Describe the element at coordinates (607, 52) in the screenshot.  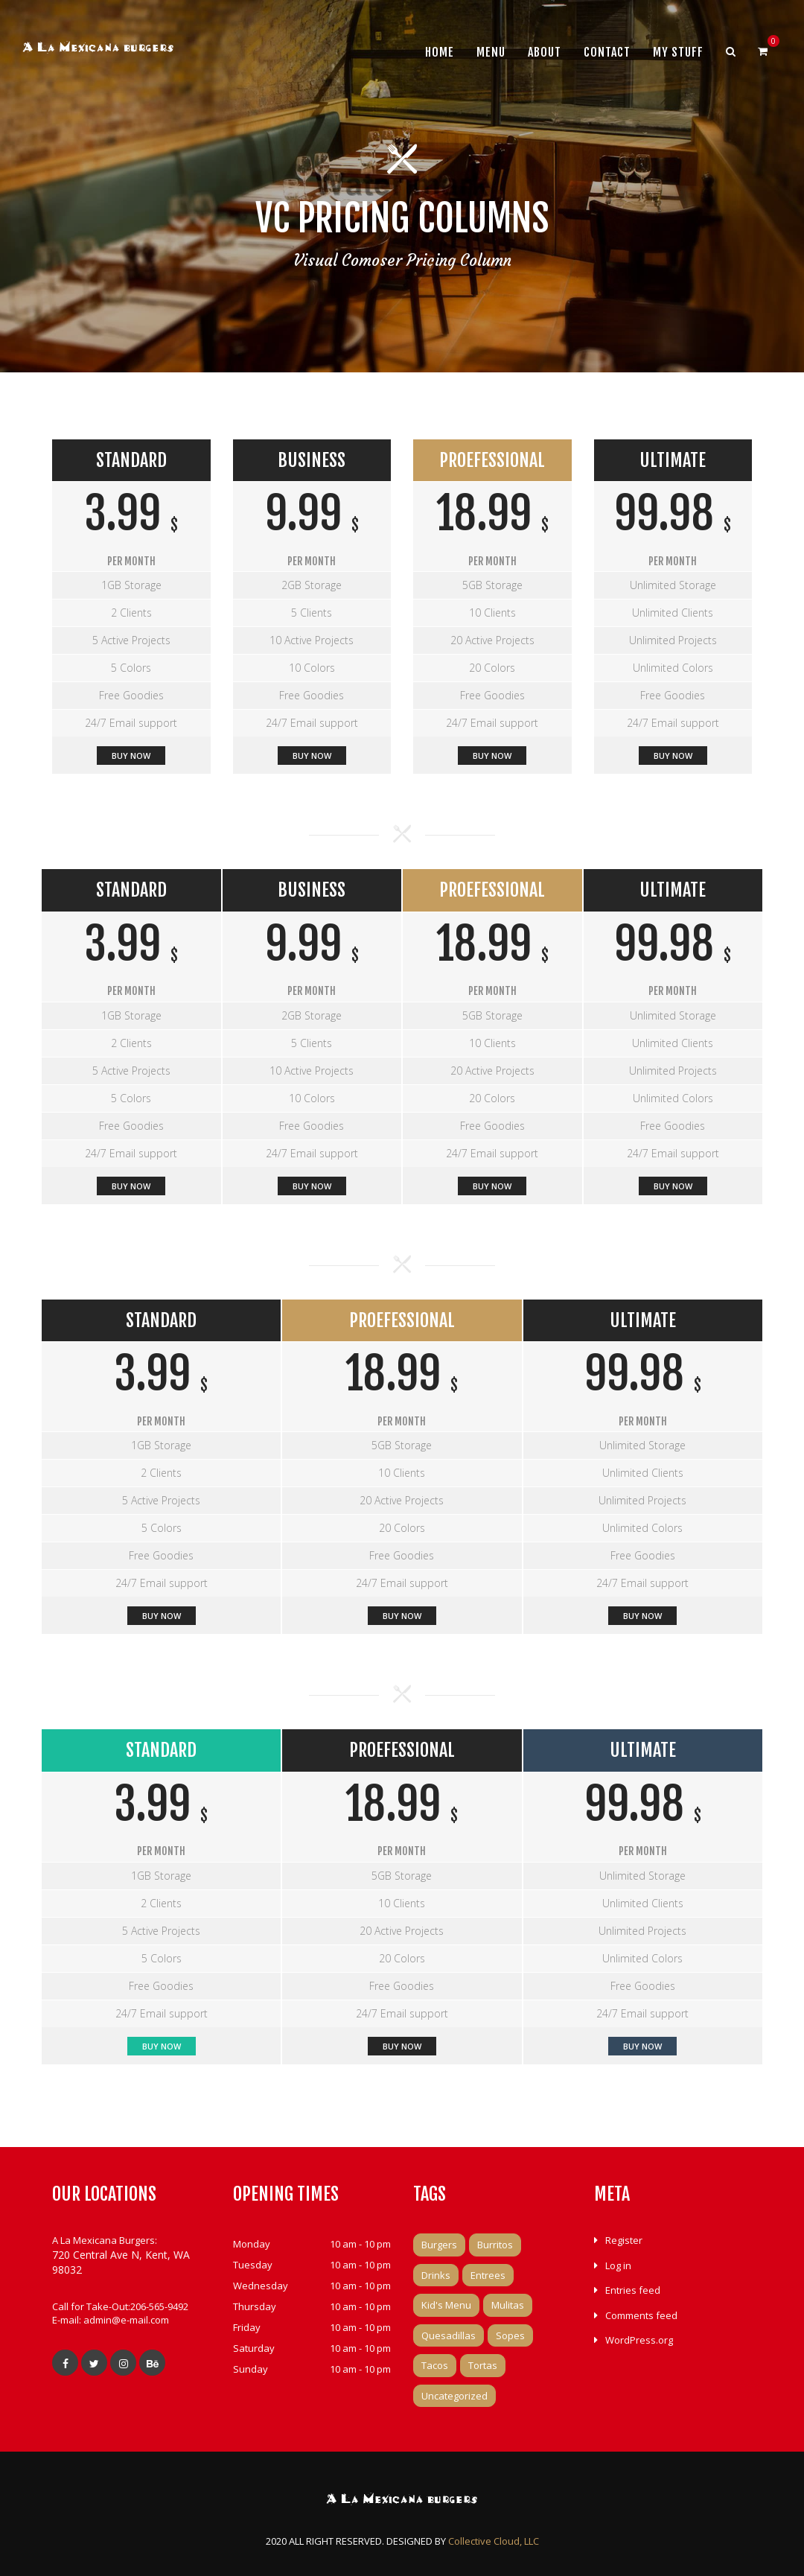
I see `Contact` at that location.